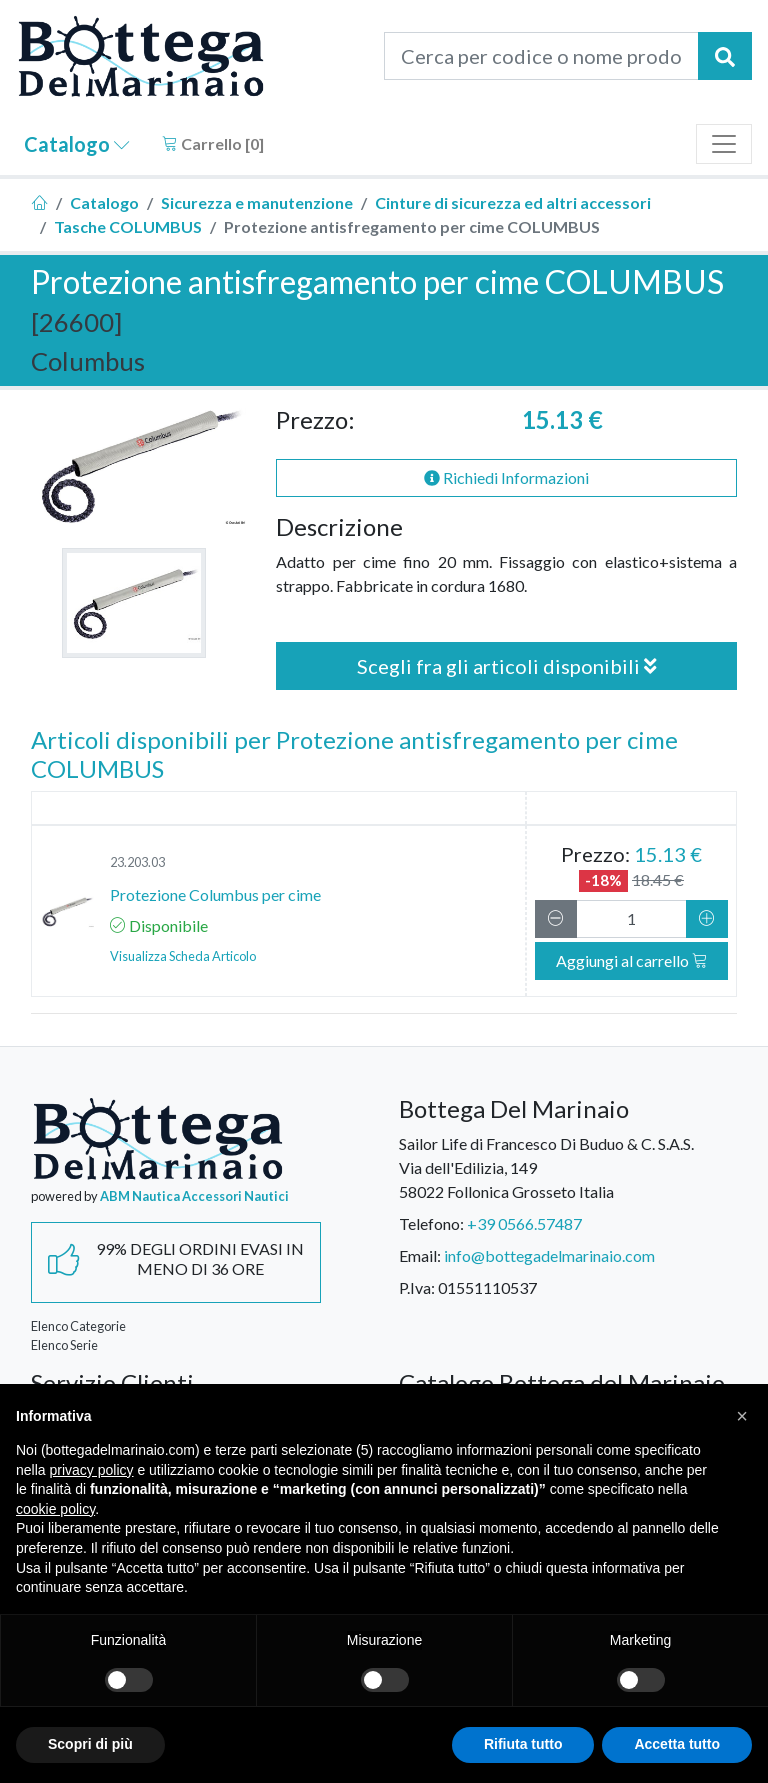  I want to click on Telefono:, so click(431, 1223).